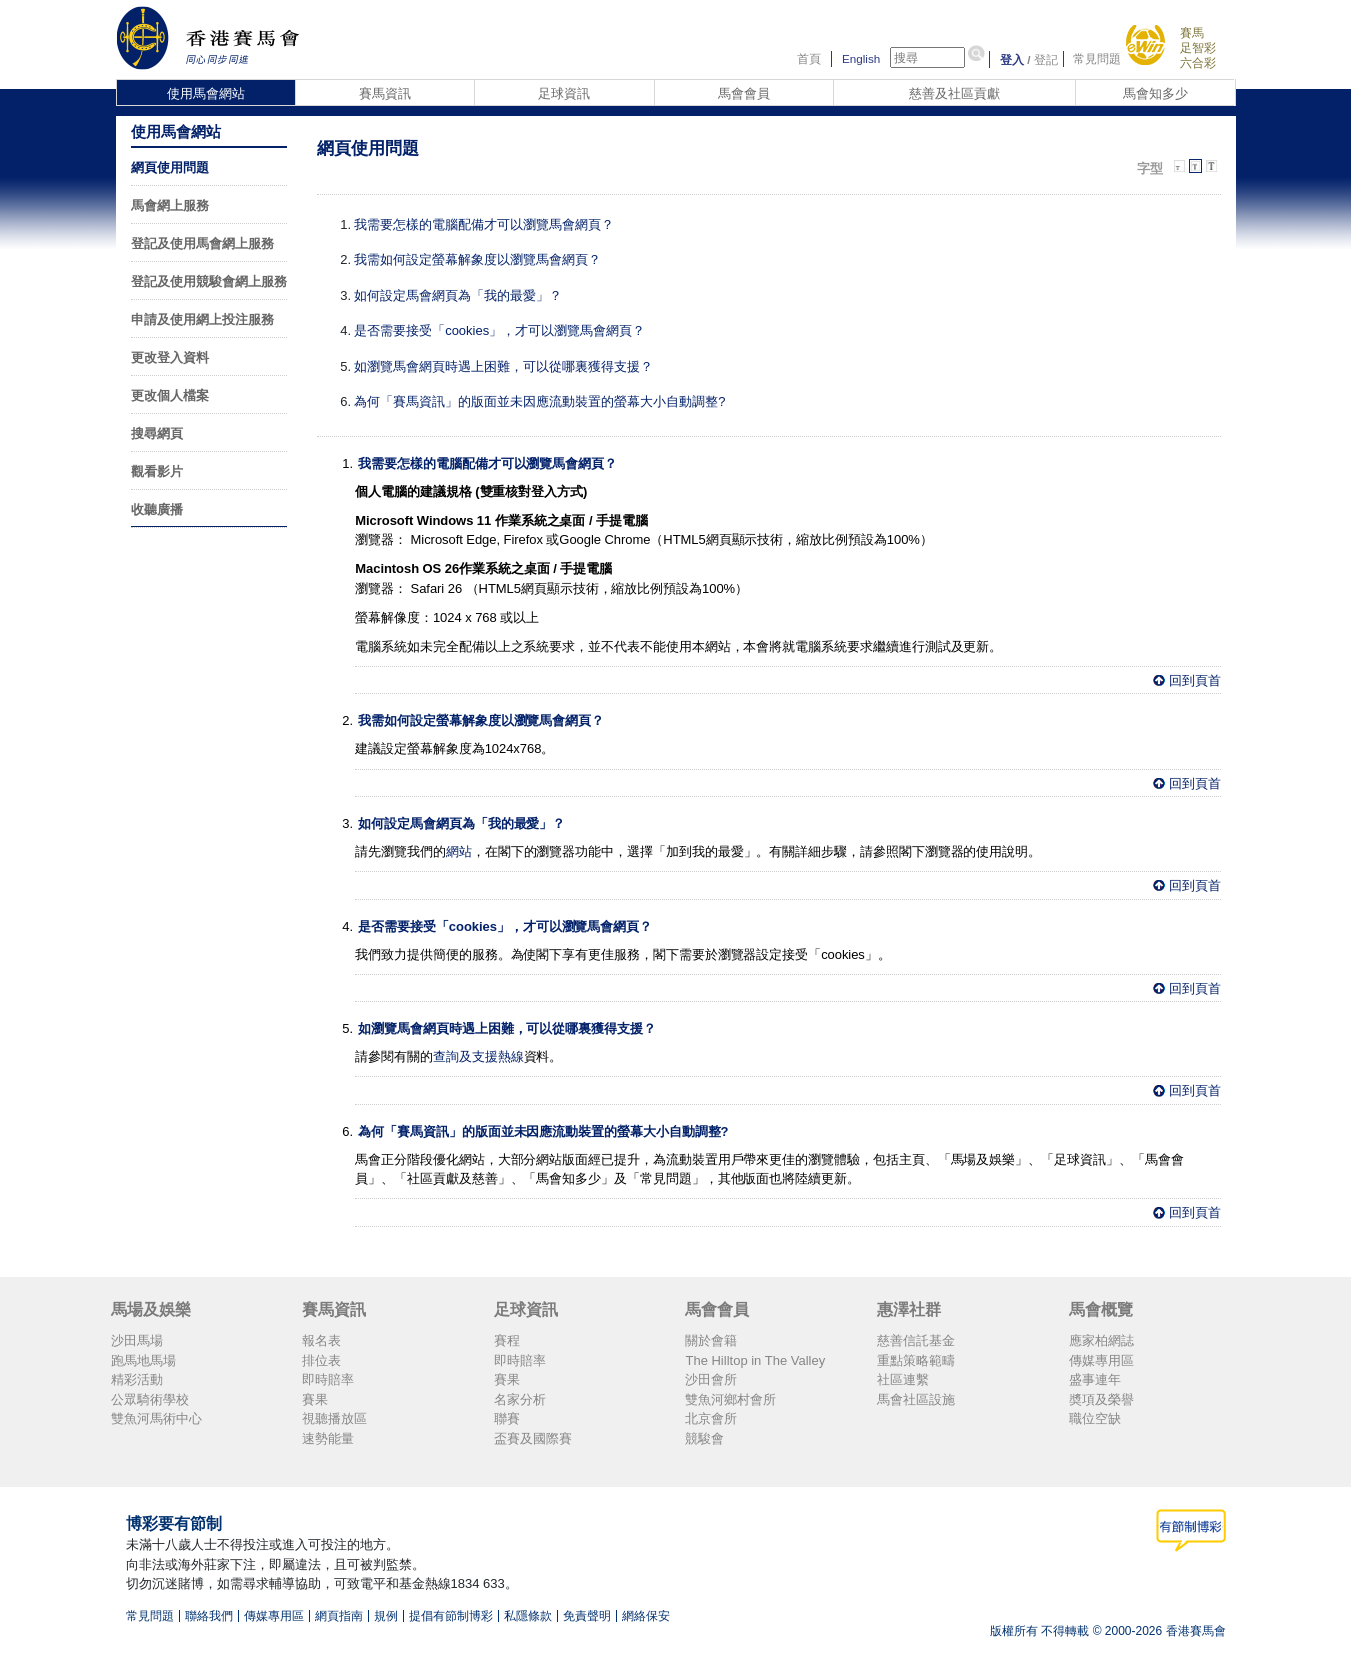  Describe the element at coordinates (533, 1438) in the screenshot. I see `盃賽及國際賽` at that location.